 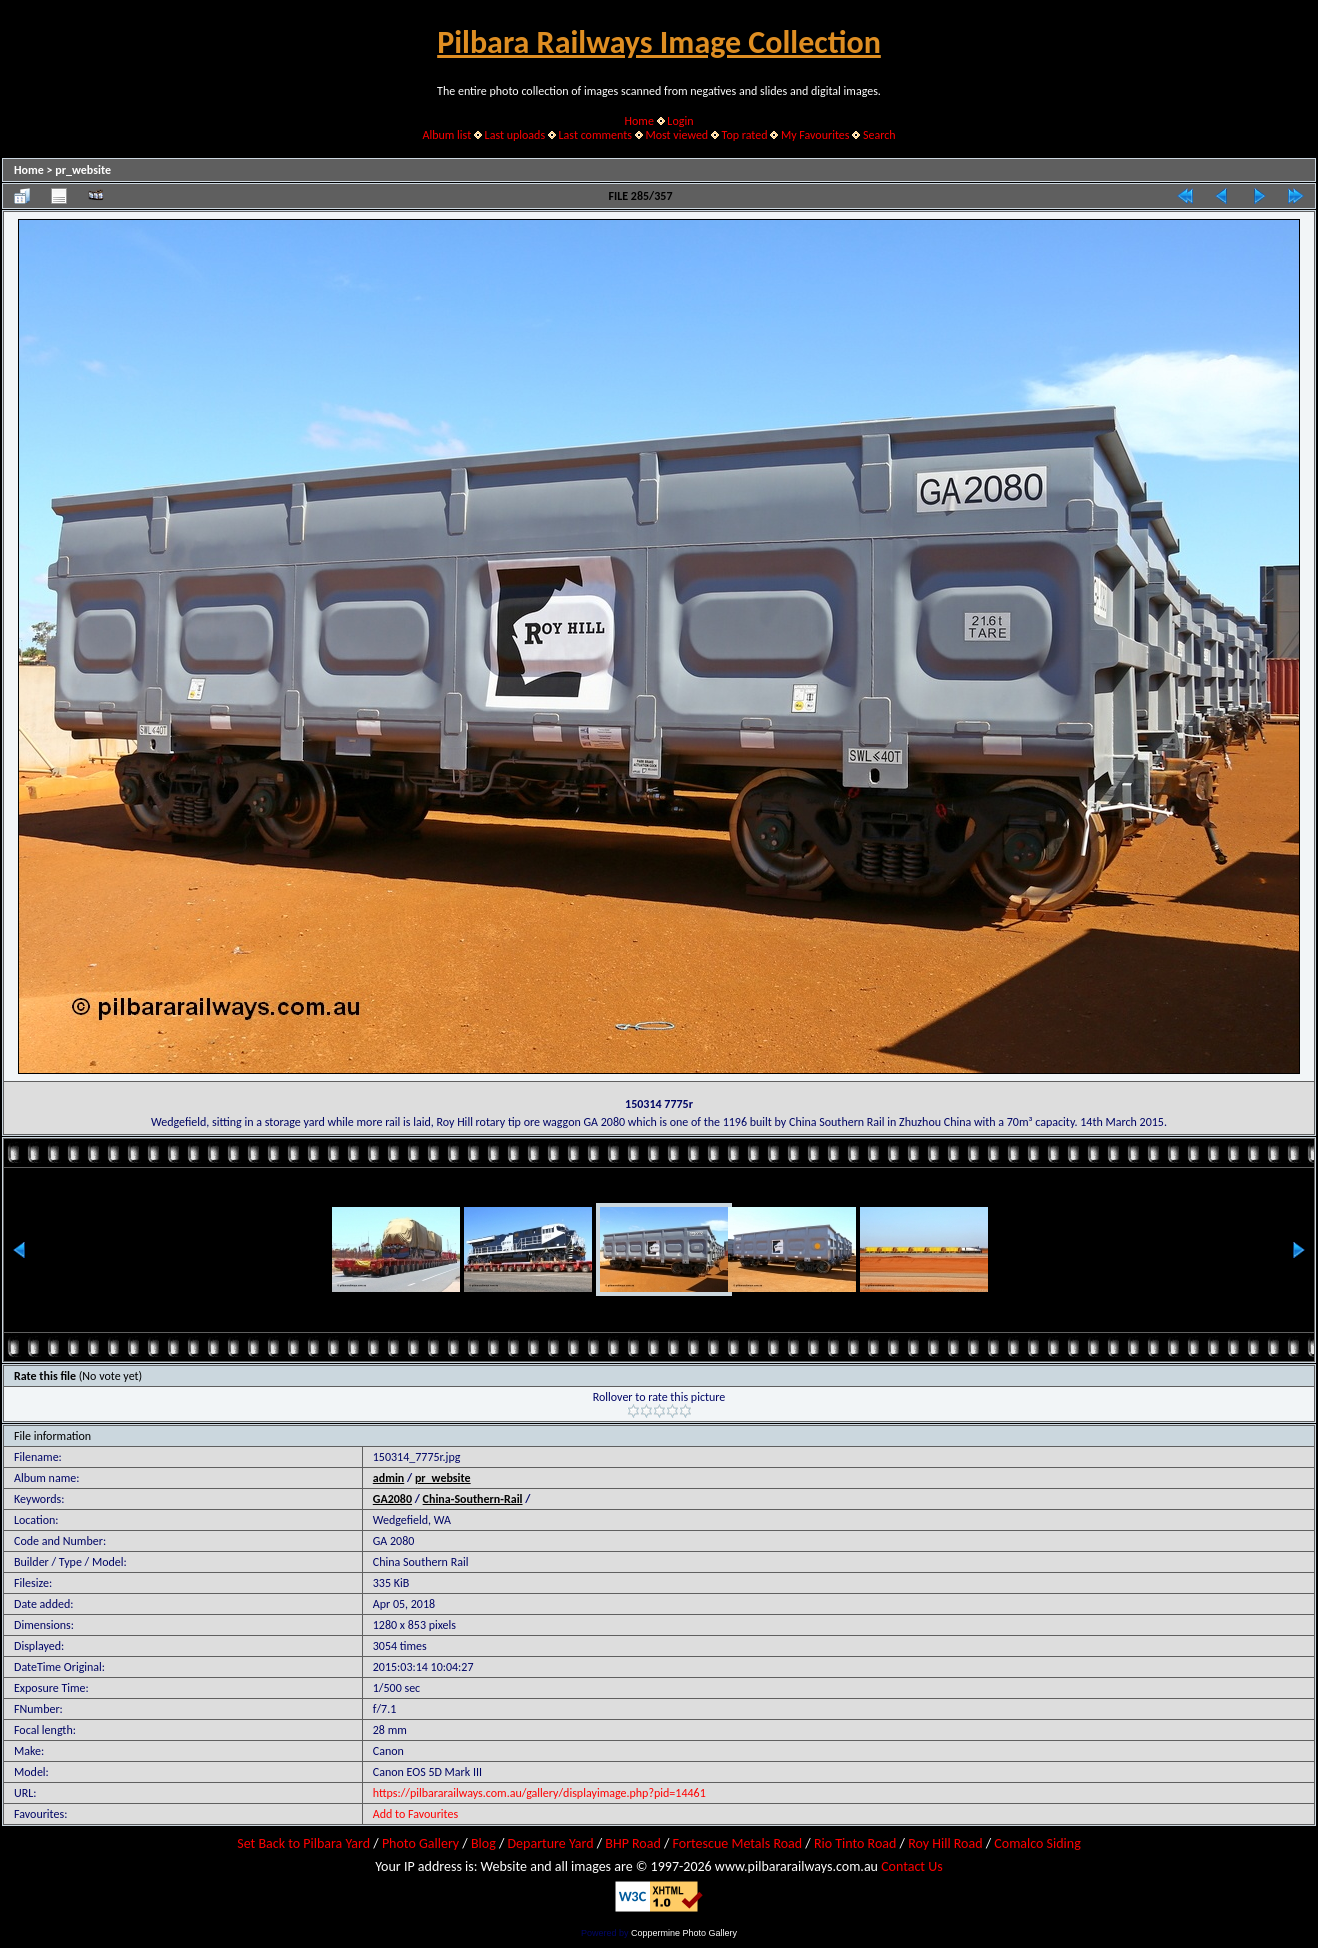 What do you see at coordinates (738, 1843) in the screenshot?
I see `Fortescue Metals Road` at bounding box center [738, 1843].